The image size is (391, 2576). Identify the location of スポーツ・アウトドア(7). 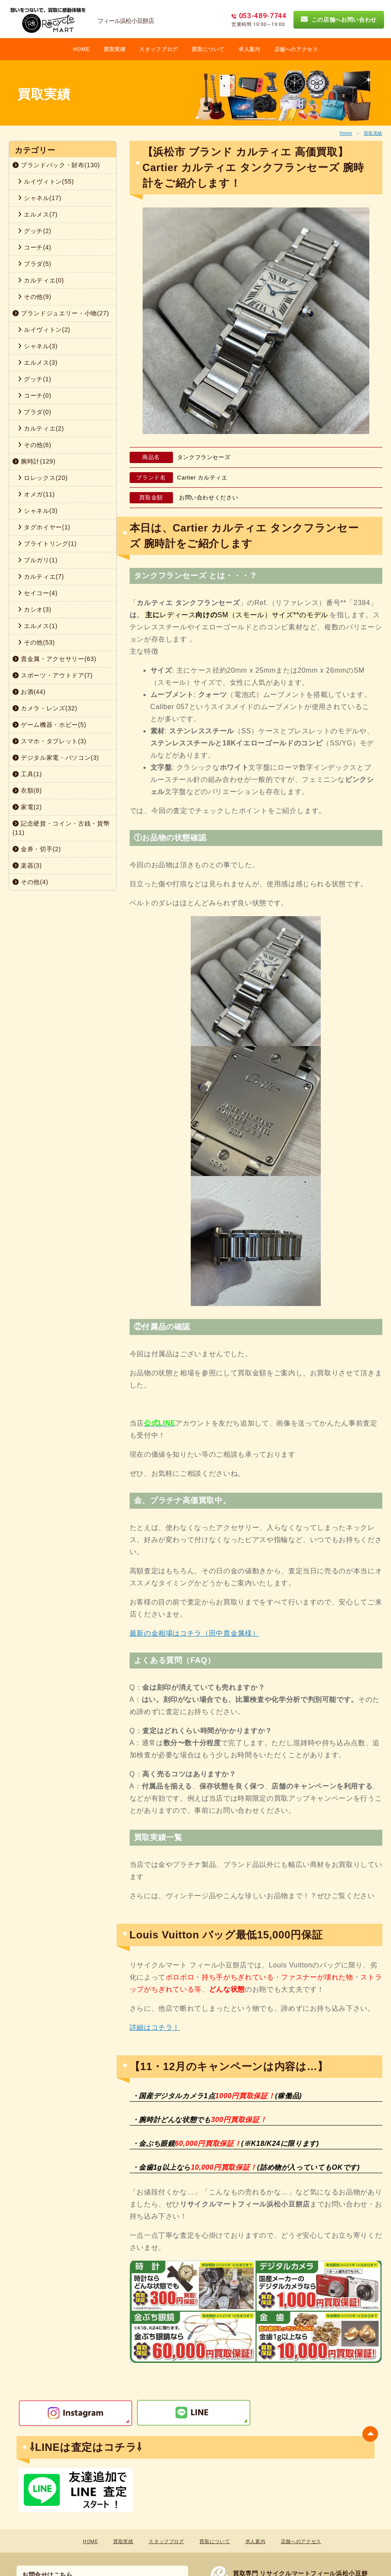
(53, 675).